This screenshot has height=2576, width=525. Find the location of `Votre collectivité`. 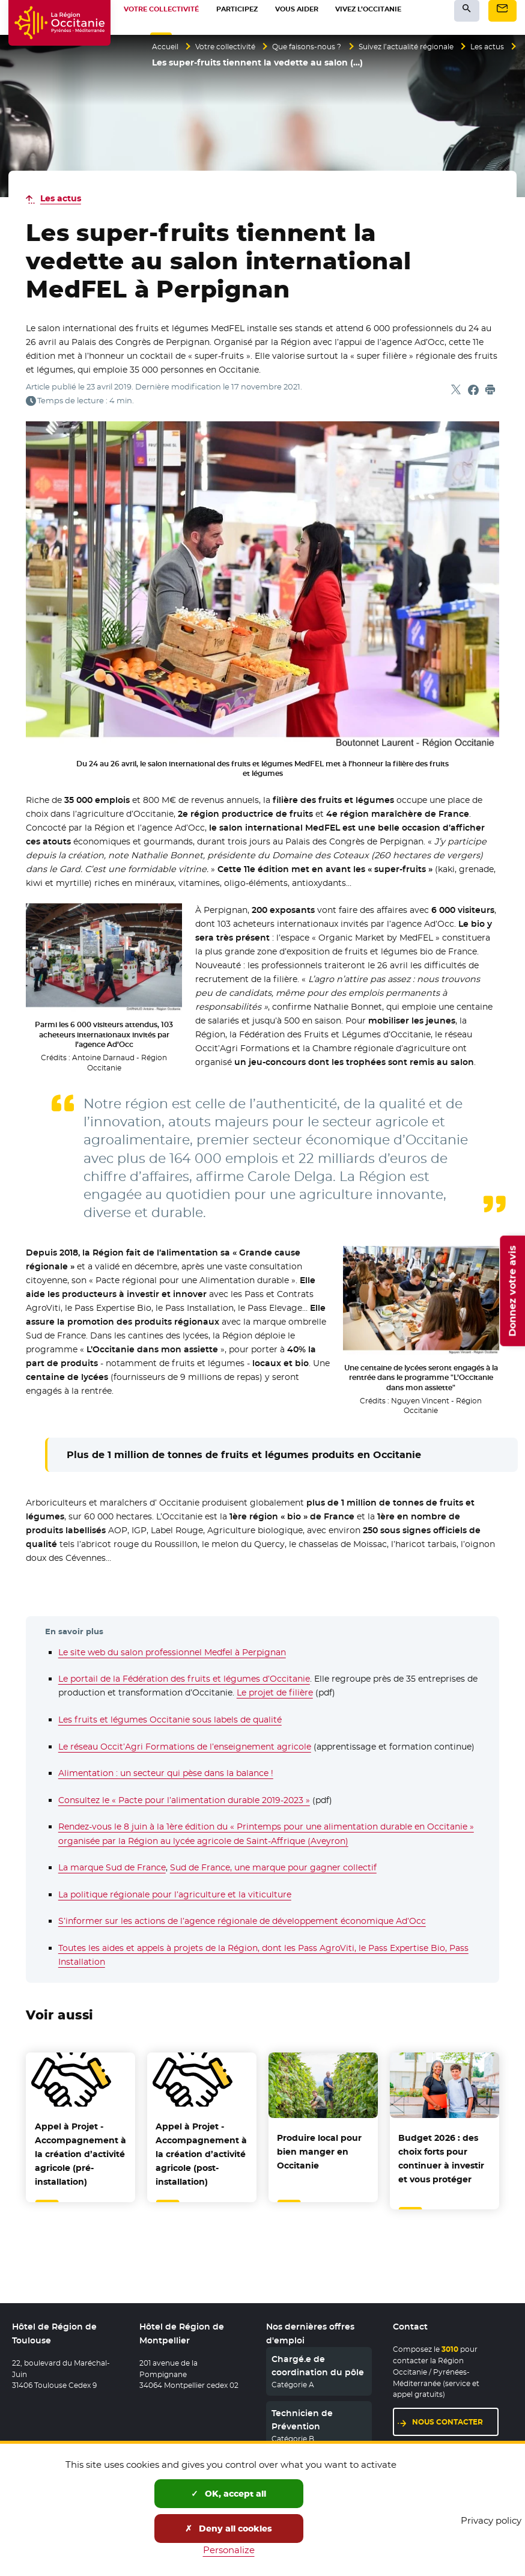

Votre collectivité is located at coordinates (235, 47).